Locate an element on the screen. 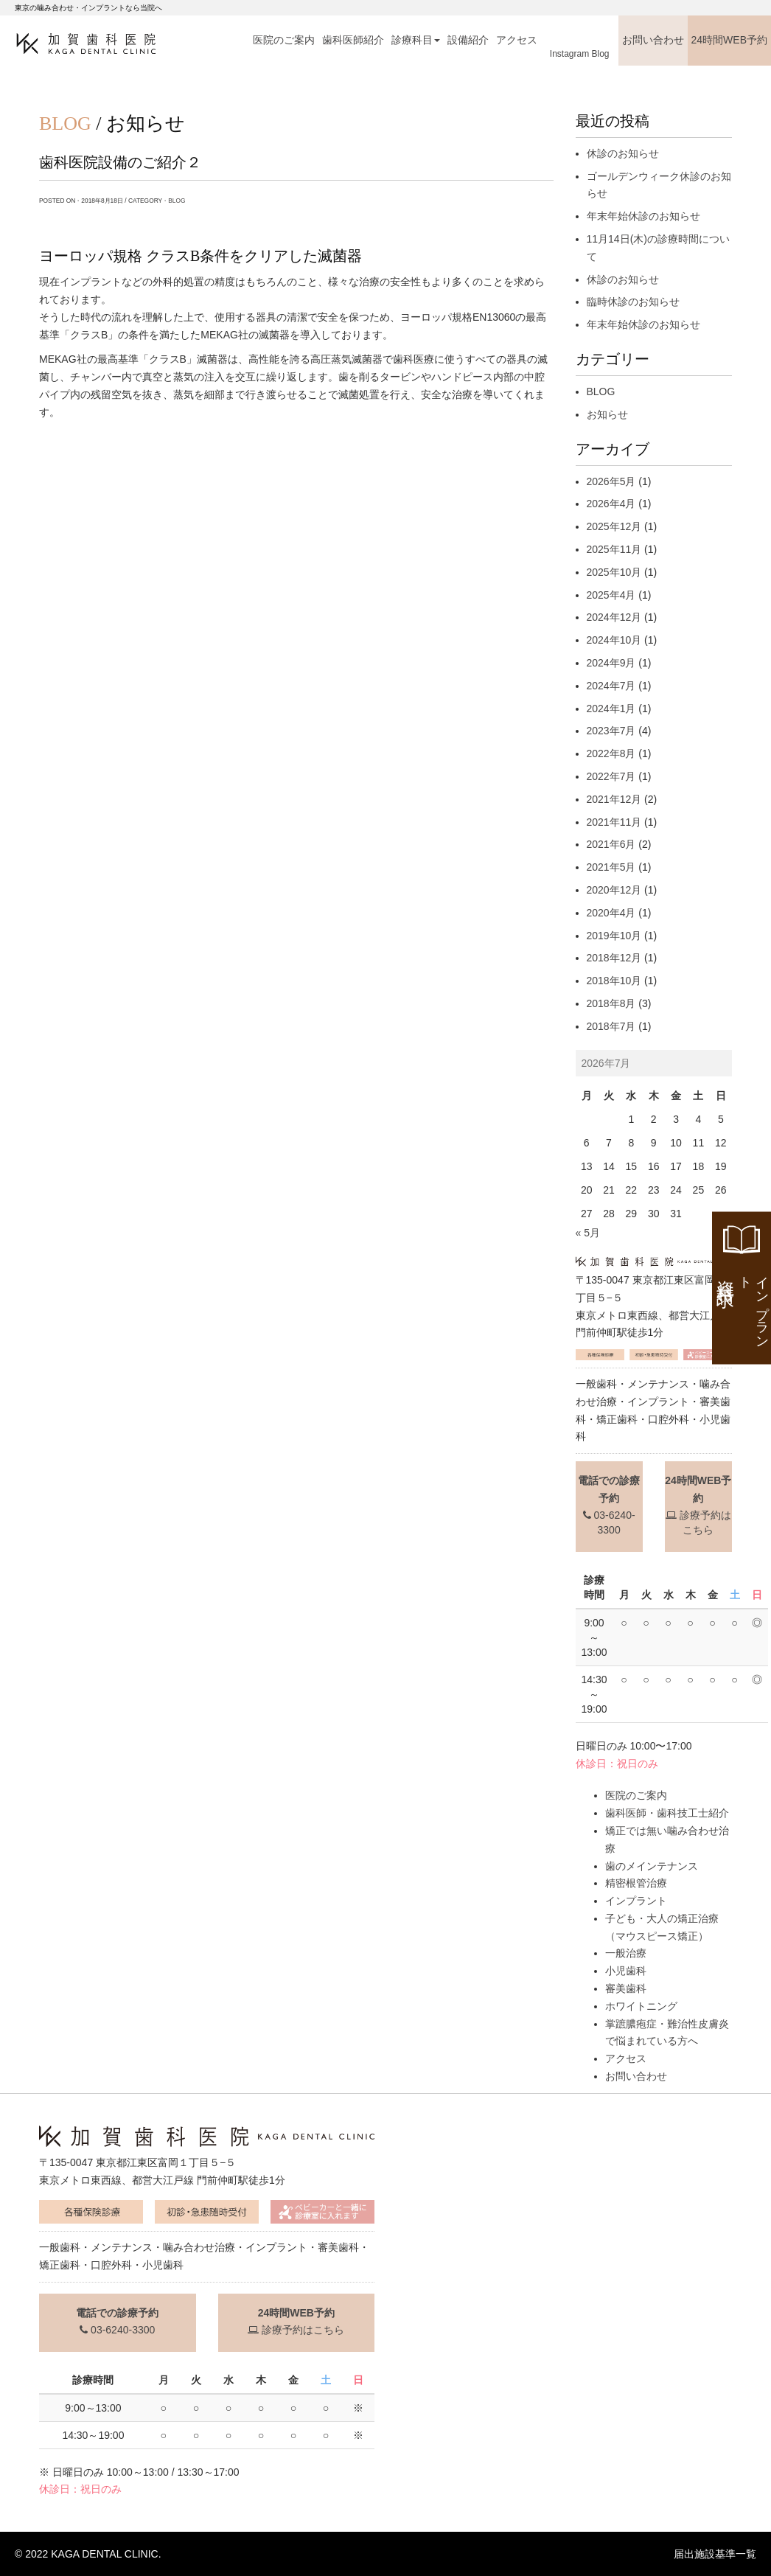 The image size is (771, 2576). 一般治療 is located at coordinates (625, 1953).